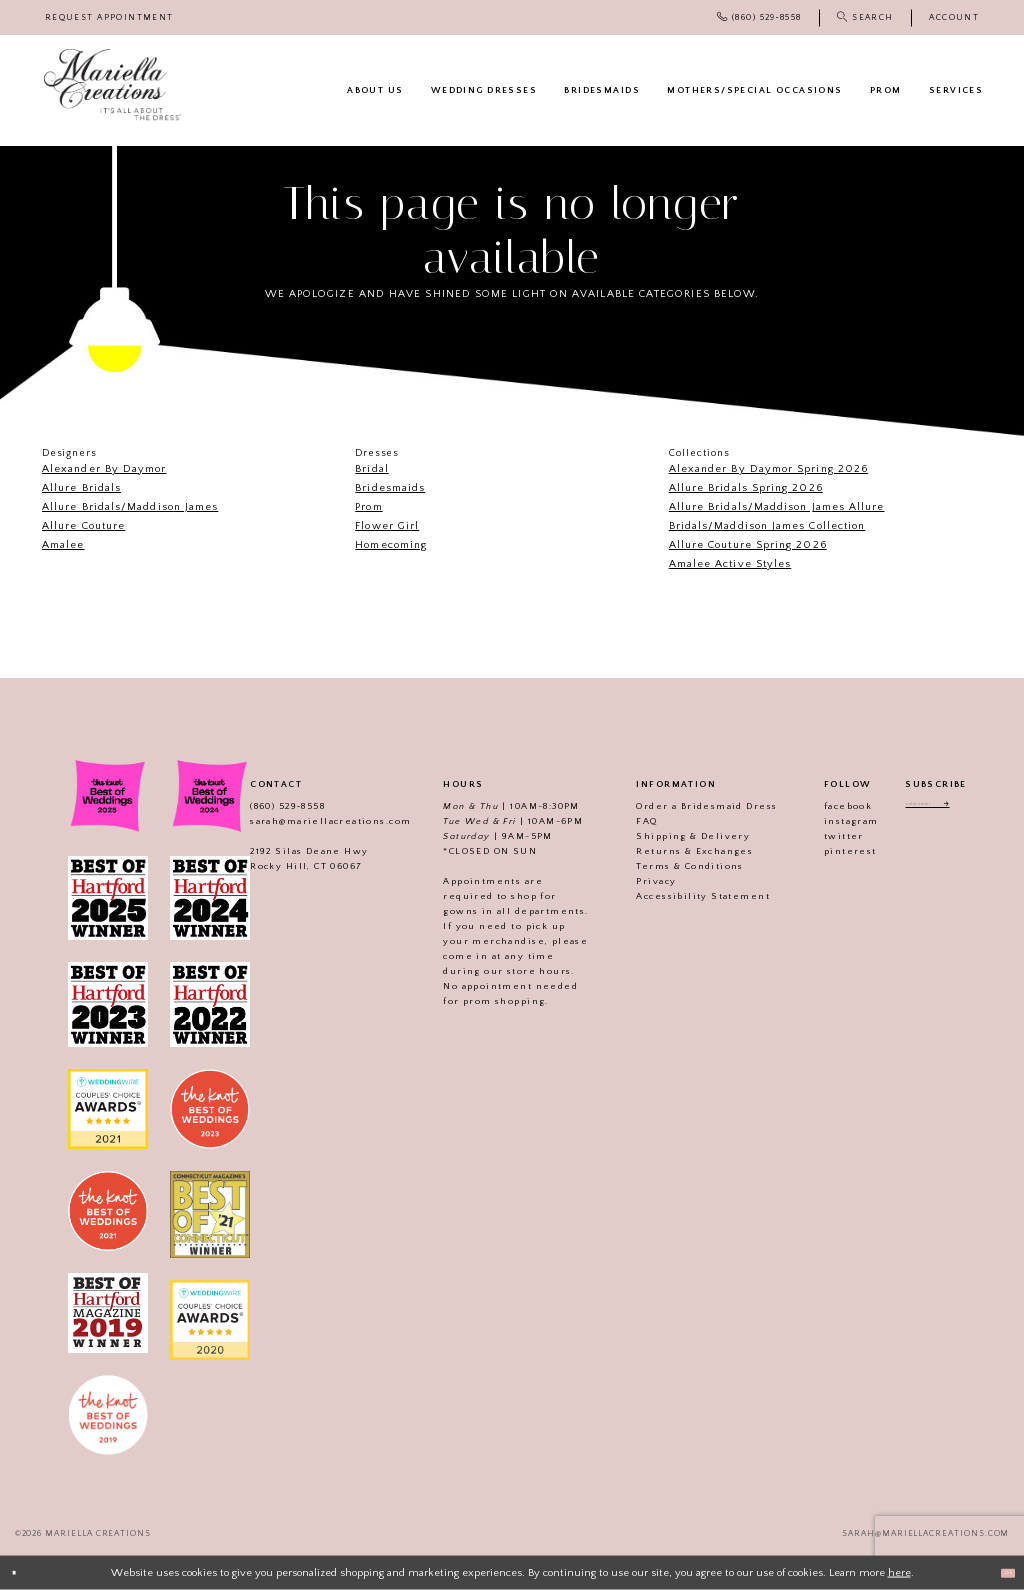  I want to click on sarah@mariellacreations.com, so click(308, 821).